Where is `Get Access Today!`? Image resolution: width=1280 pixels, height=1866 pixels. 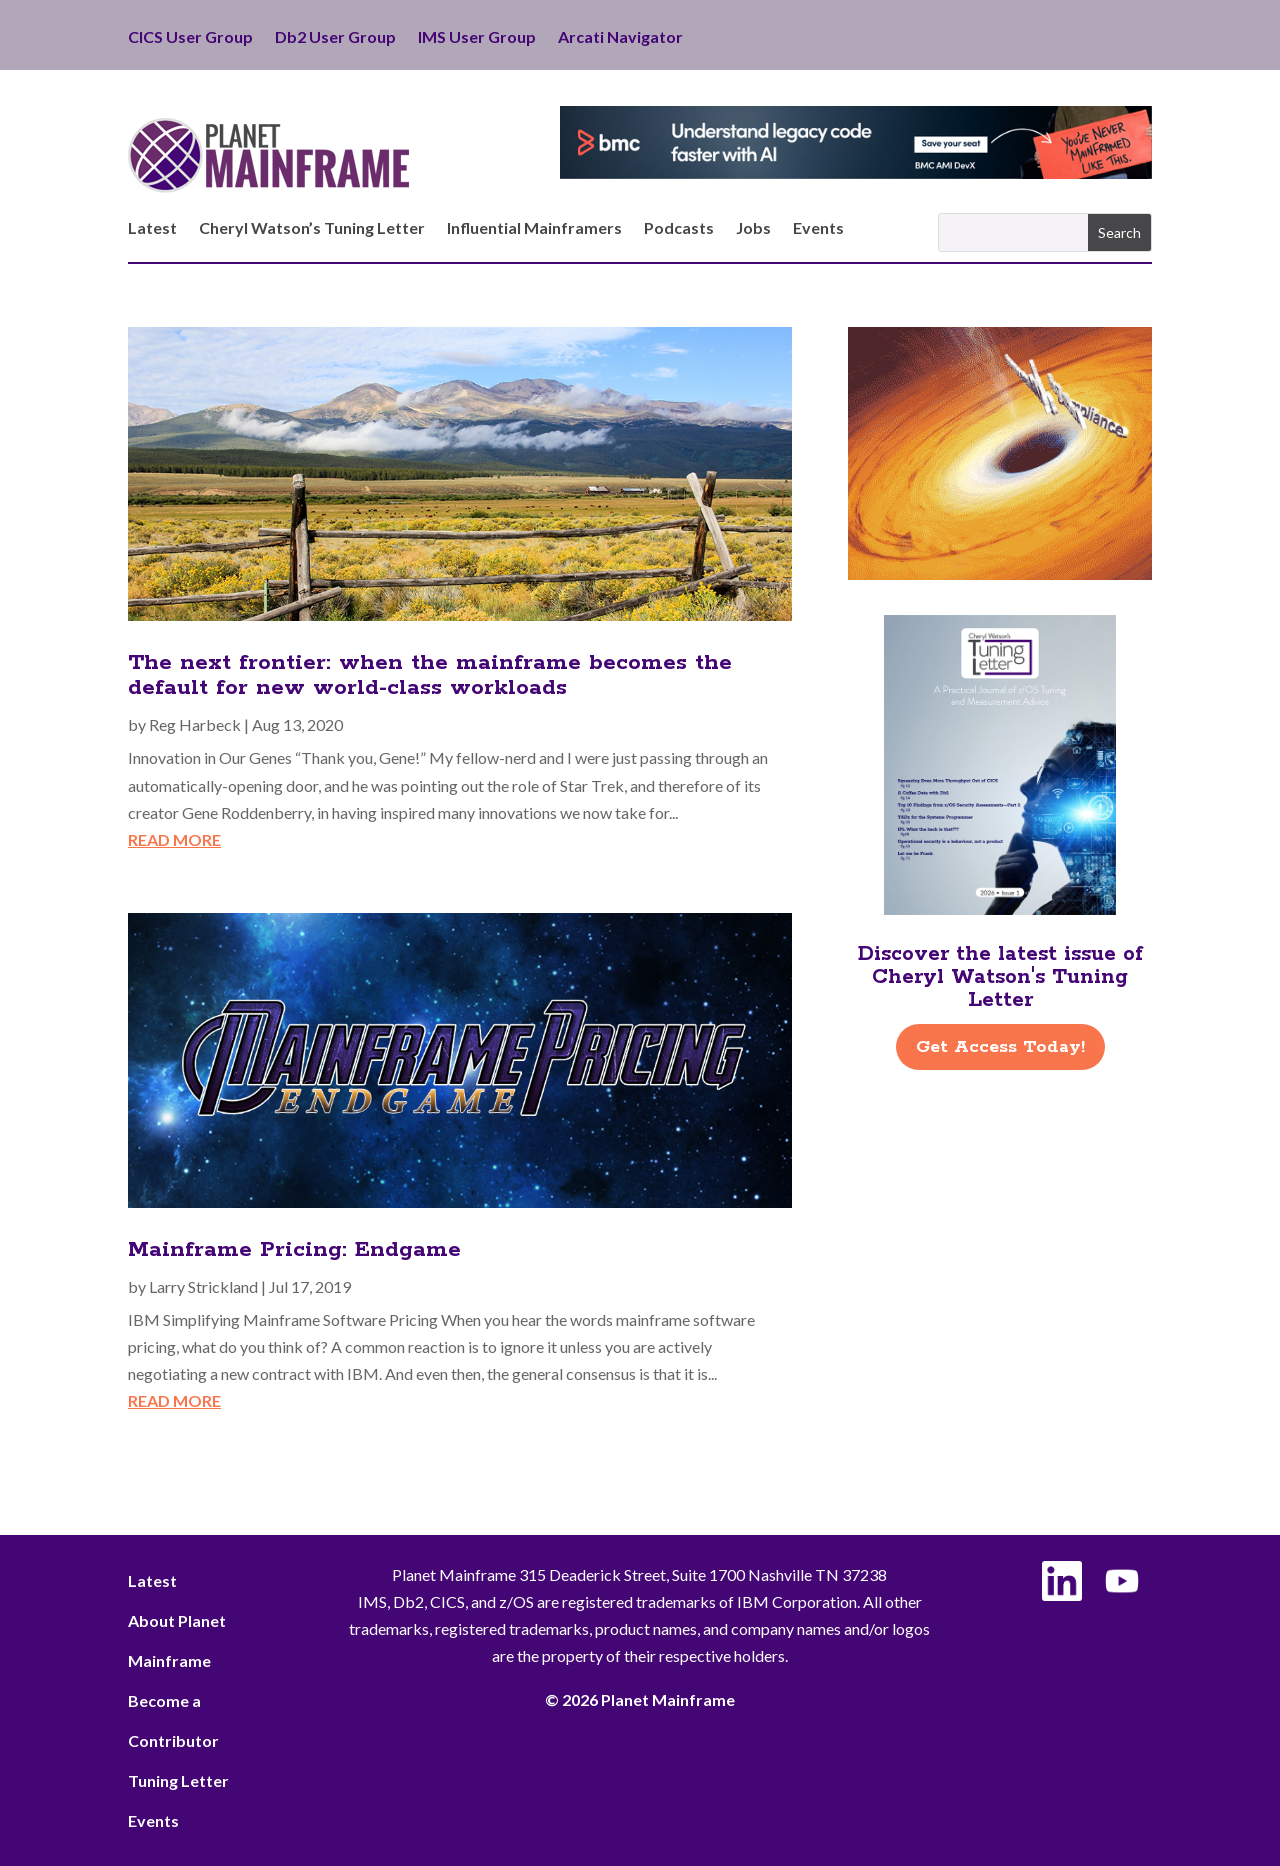 Get Access Today! is located at coordinates (1000, 1047).